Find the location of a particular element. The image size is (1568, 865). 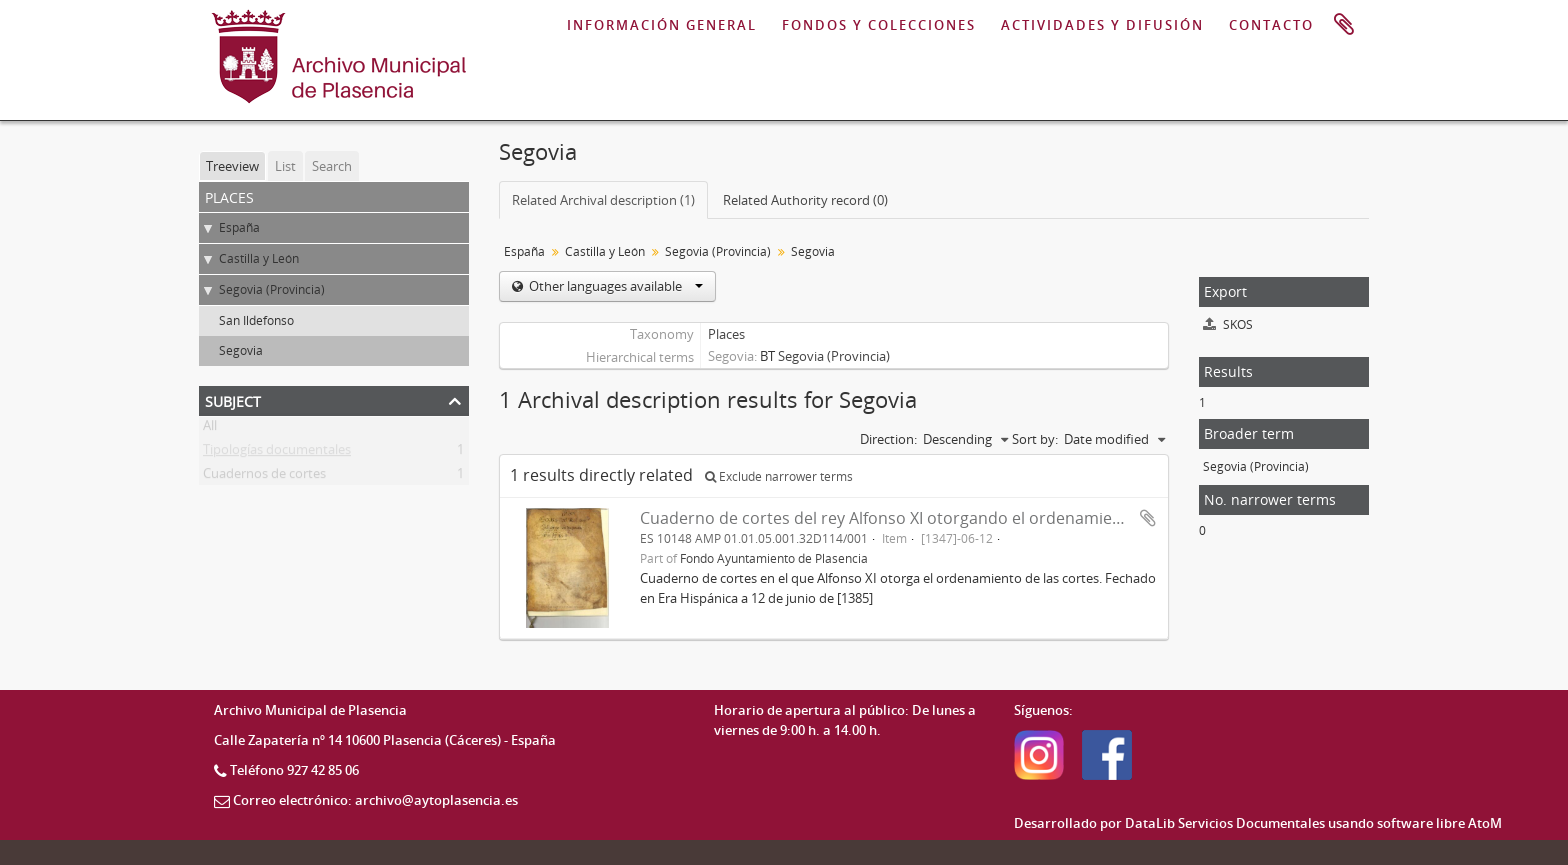

Fondo Ayuntamiento de Plasencia is located at coordinates (774, 558).